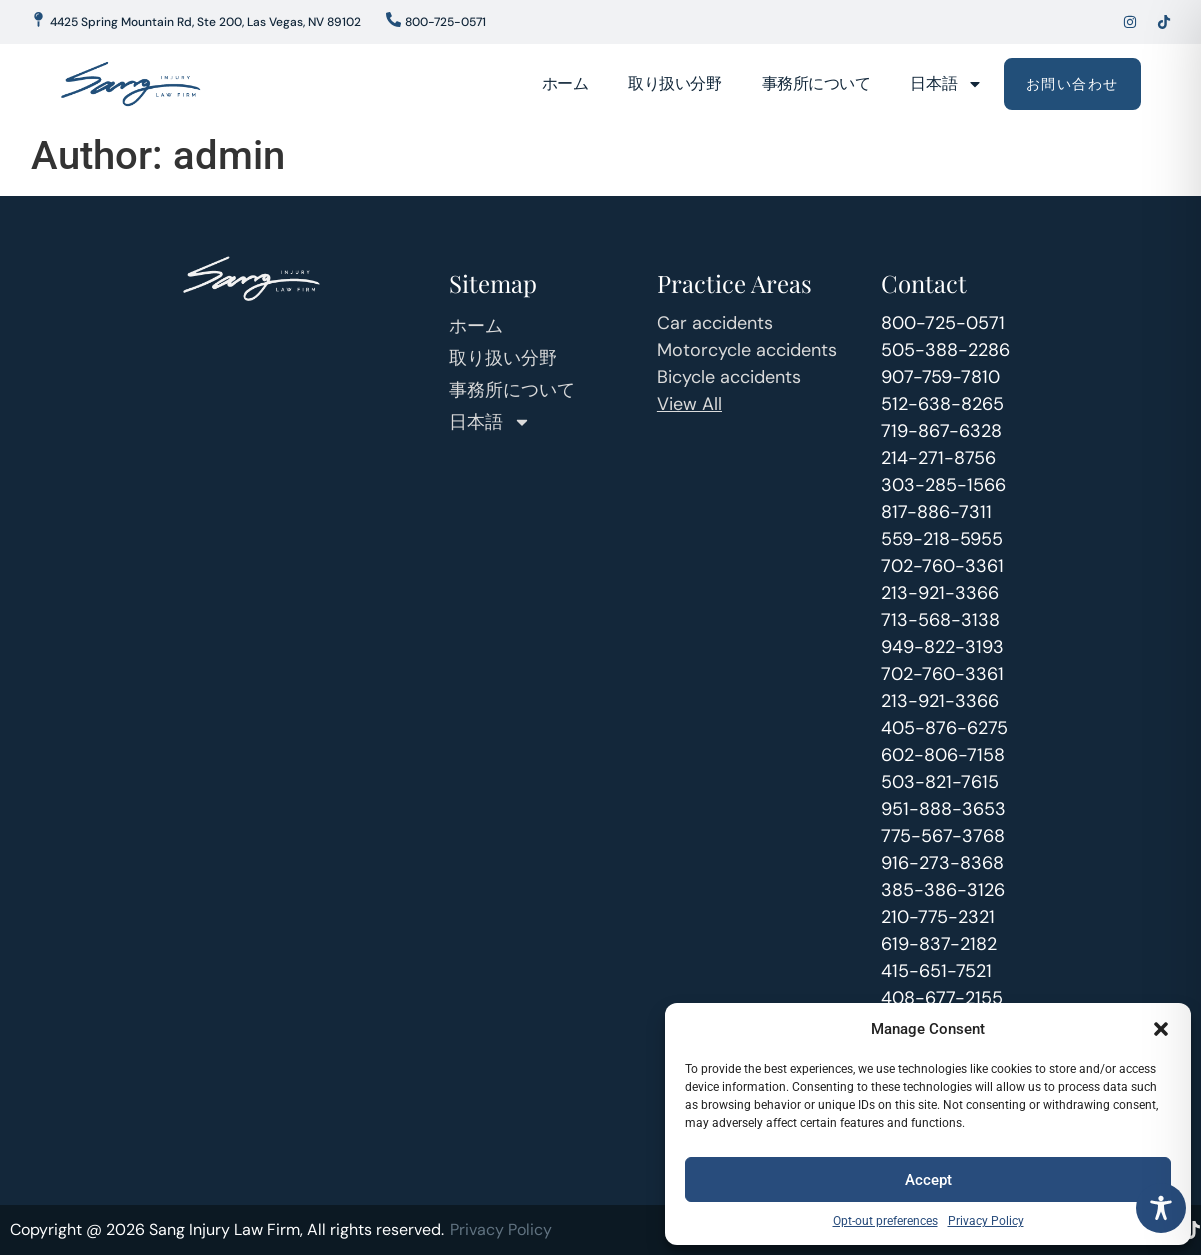 The image size is (1201, 1255). Describe the element at coordinates (942, 539) in the screenshot. I see `559-218-5955` at that location.